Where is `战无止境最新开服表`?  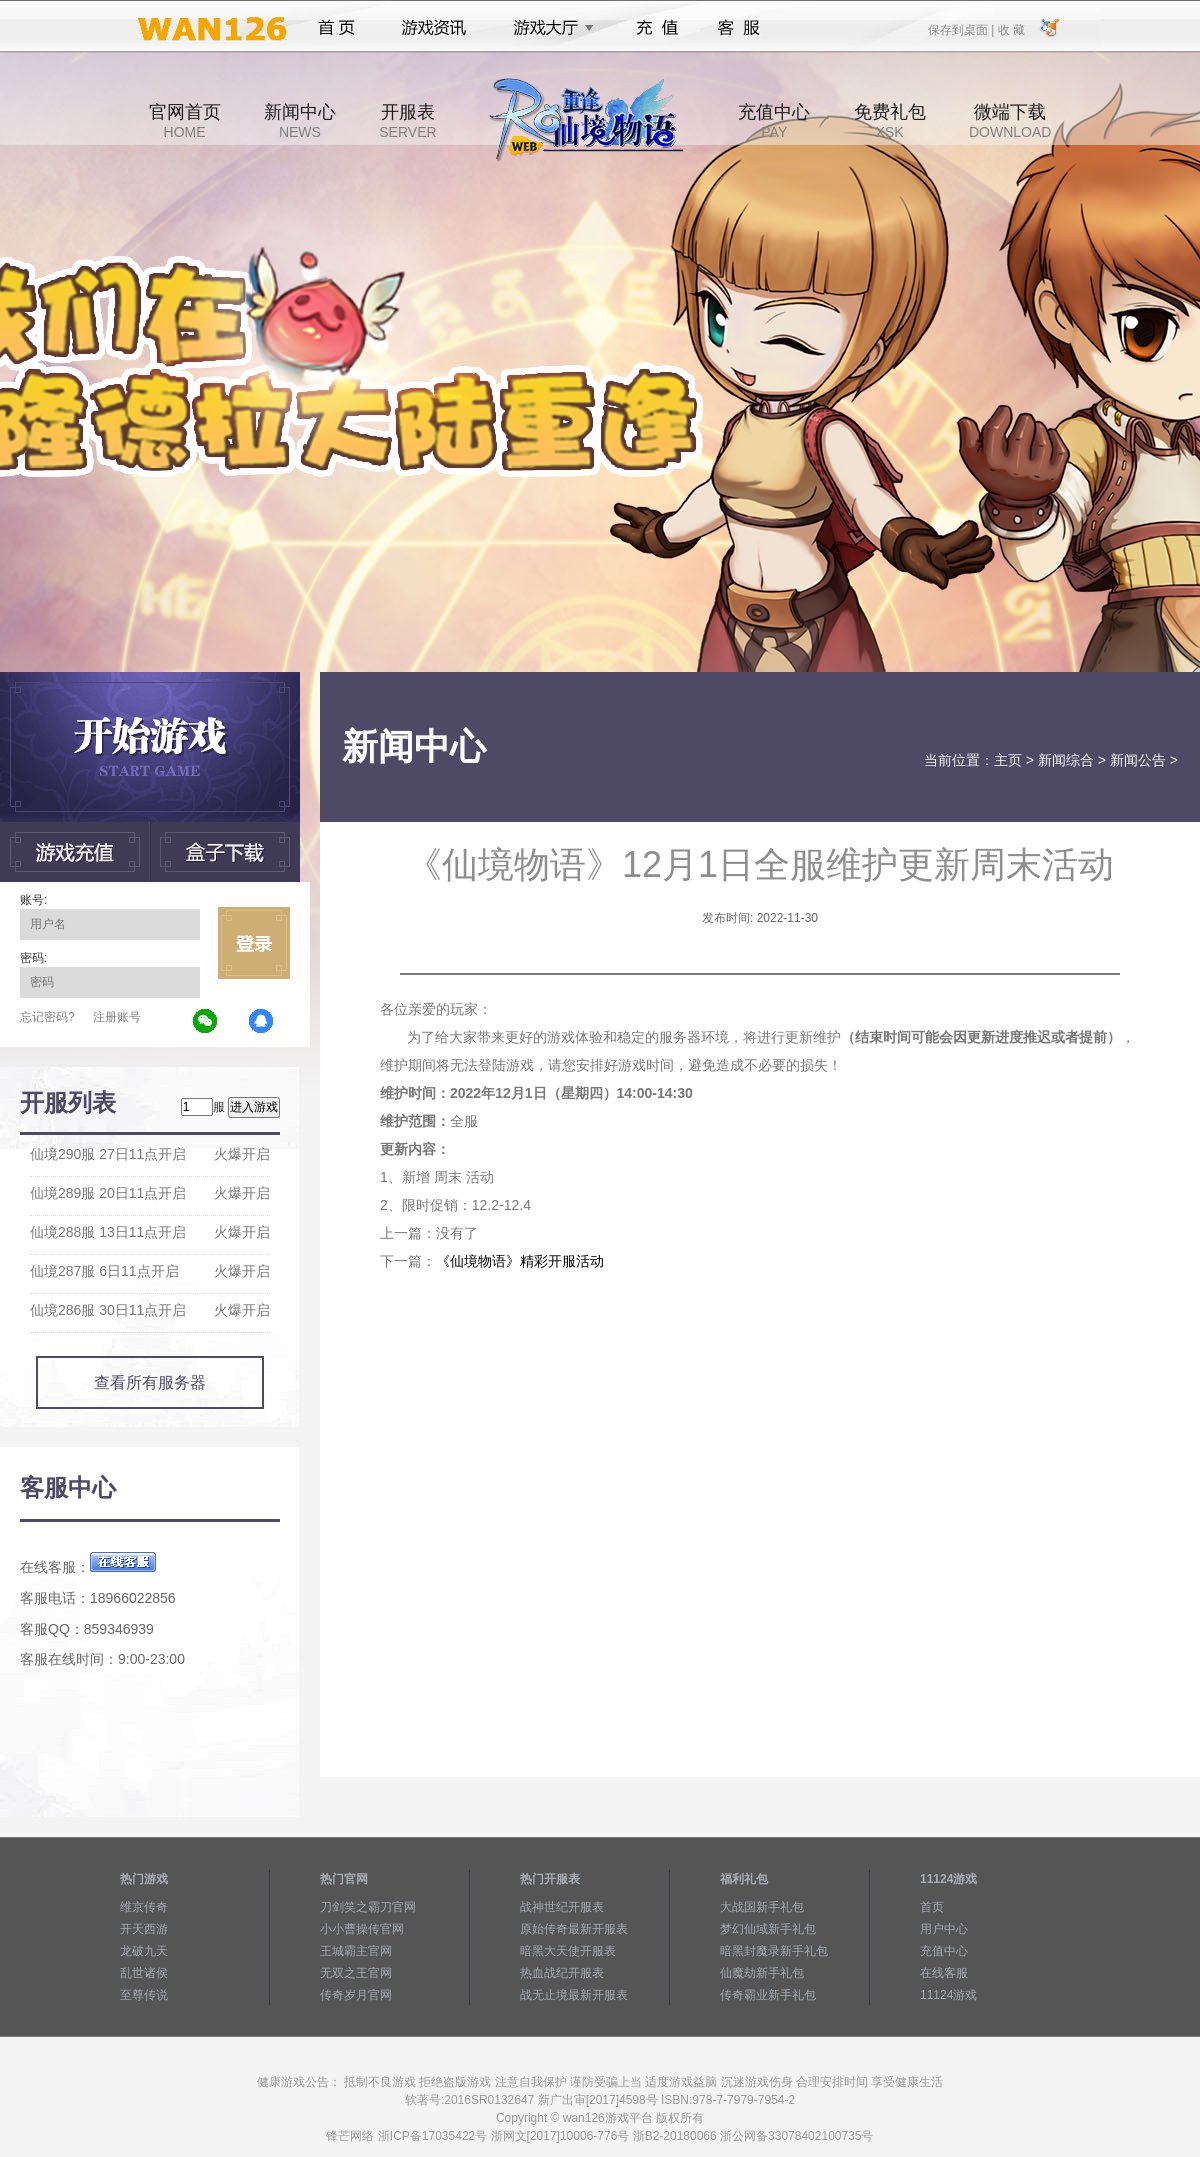
战无止境最新开服表 is located at coordinates (574, 1995).